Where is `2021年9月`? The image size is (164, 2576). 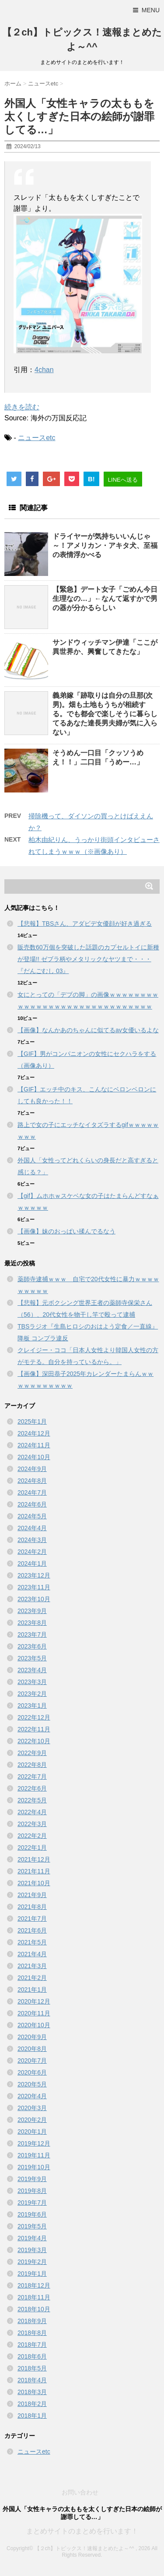
2021年9月 is located at coordinates (32, 1894).